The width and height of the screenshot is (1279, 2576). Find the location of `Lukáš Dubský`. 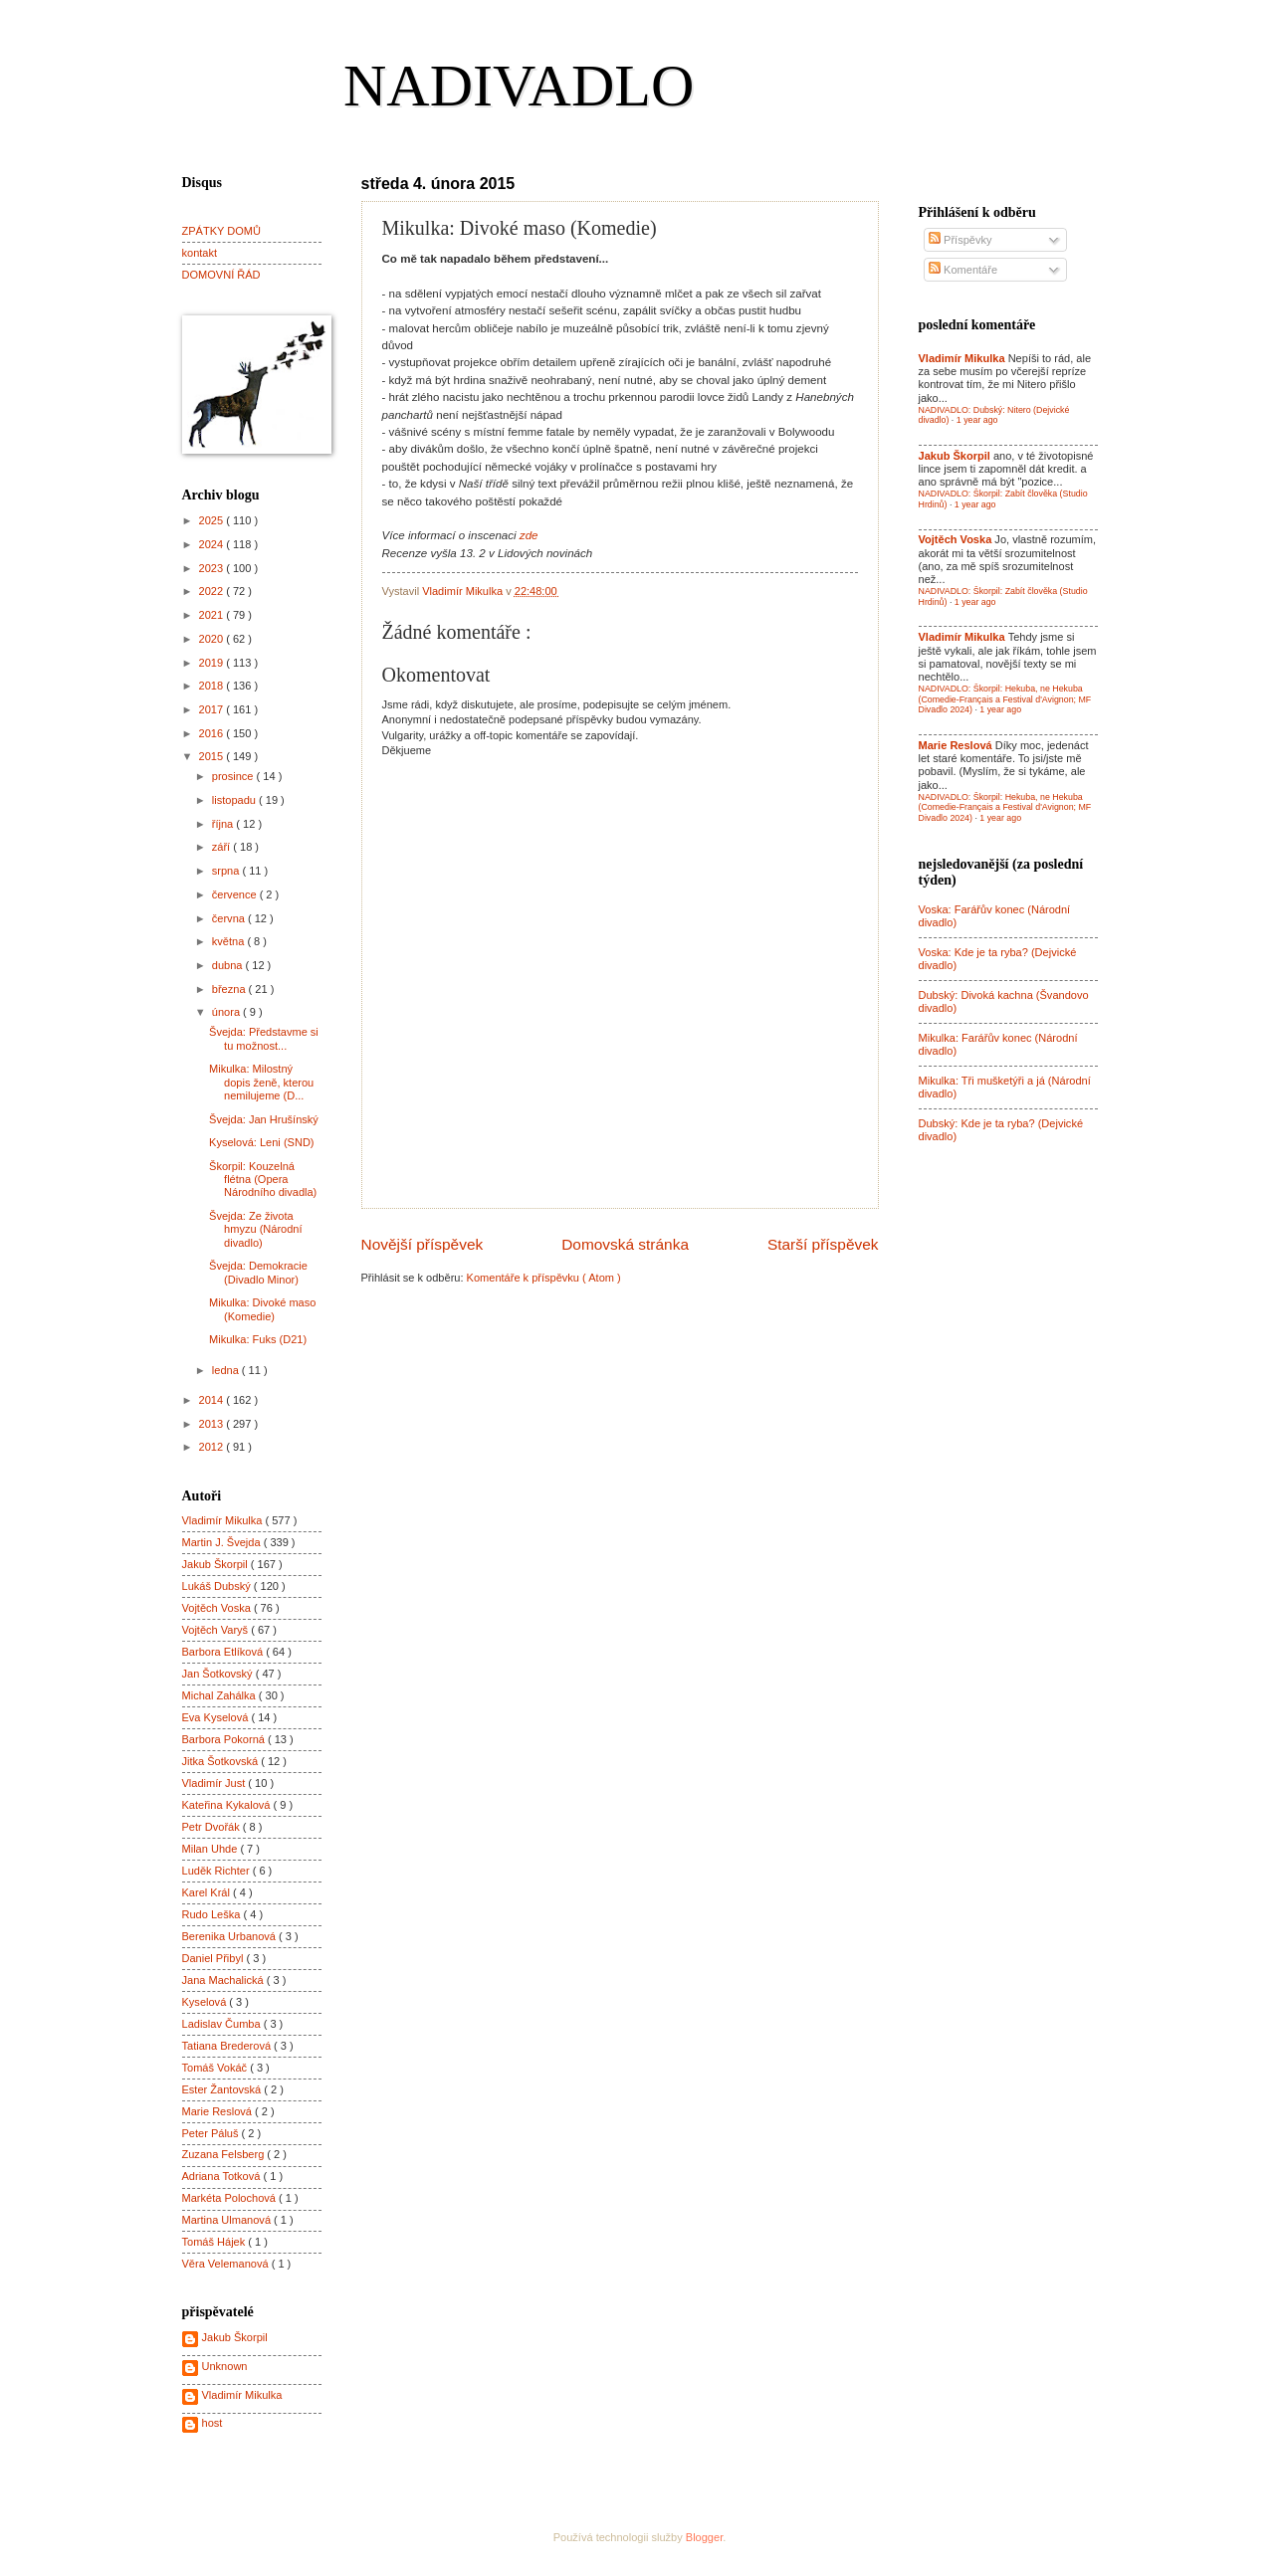

Lukáš Dubský is located at coordinates (218, 1586).